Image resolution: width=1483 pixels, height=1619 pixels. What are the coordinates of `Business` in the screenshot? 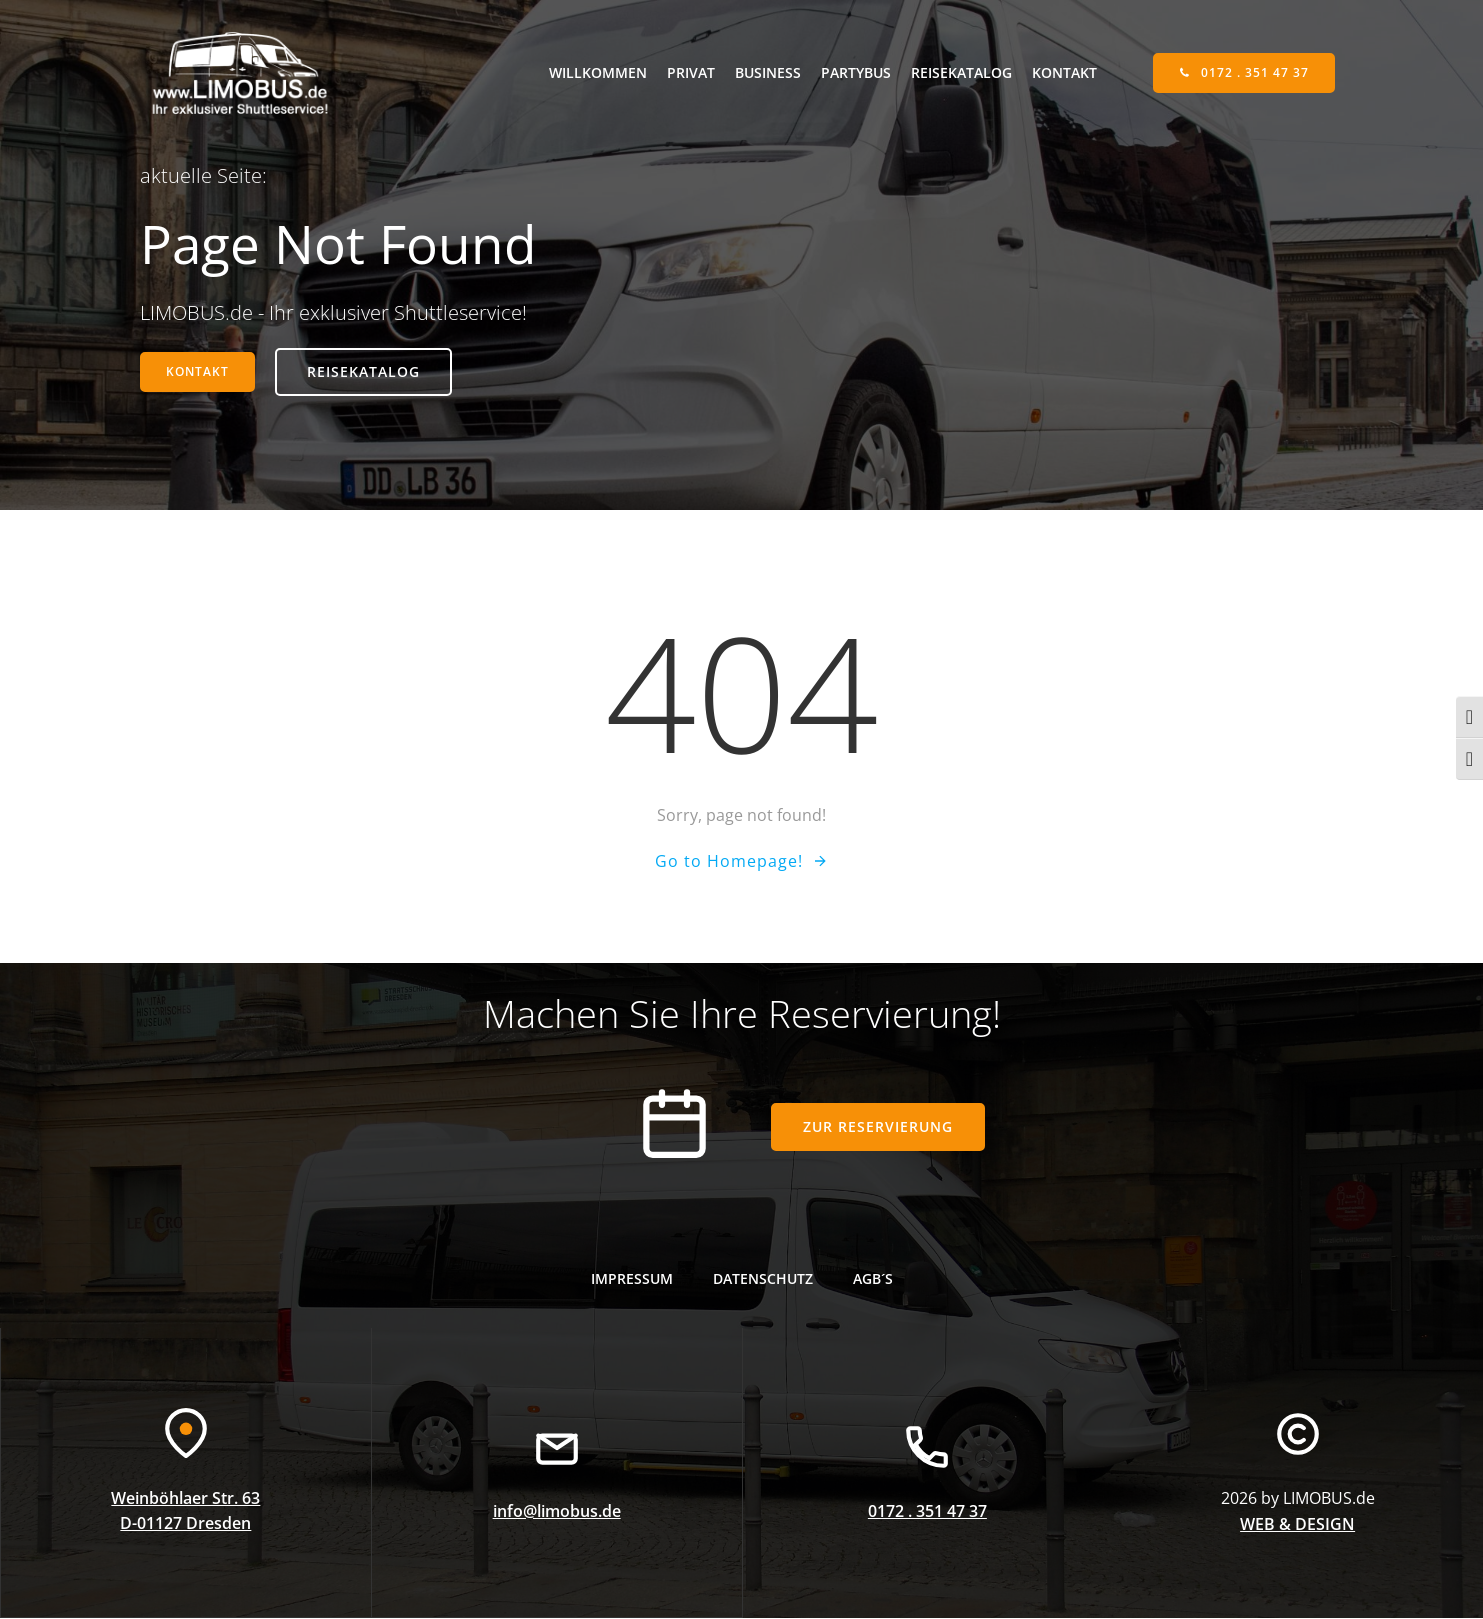 It's located at (768, 72).